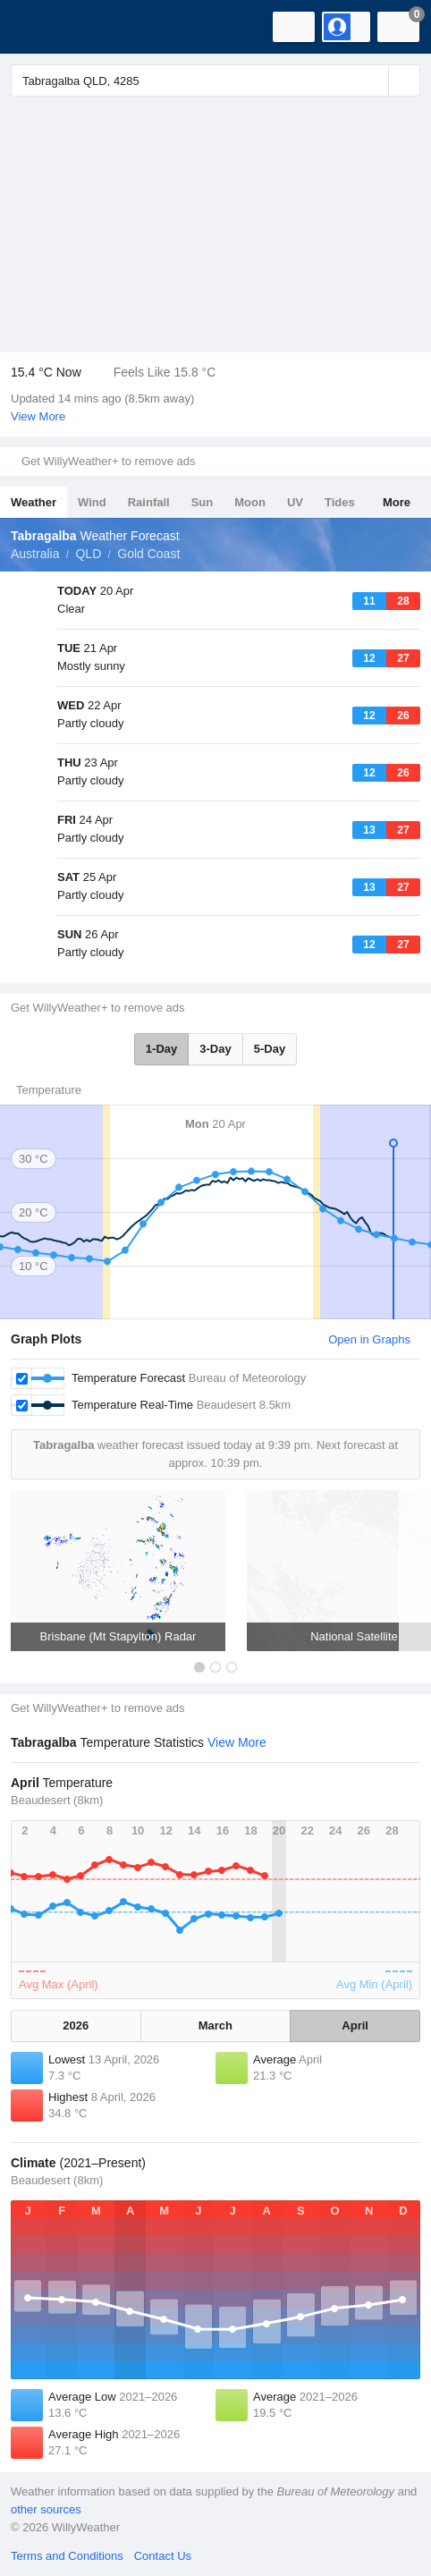  What do you see at coordinates (396, 502) in the screenshot?
I see `More` at bounding box center [396, 502].